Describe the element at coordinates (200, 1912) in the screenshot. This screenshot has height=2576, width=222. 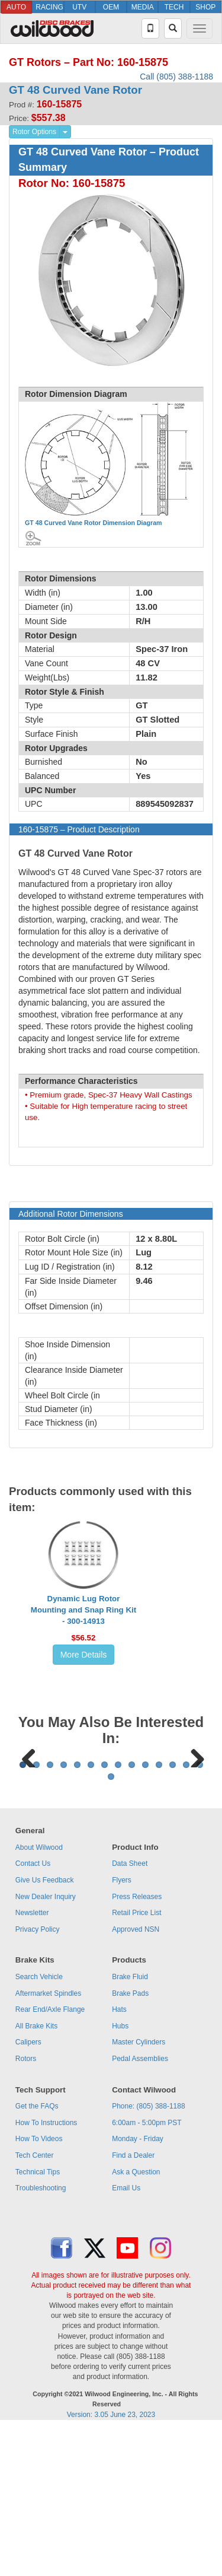
I see `14` at that location.